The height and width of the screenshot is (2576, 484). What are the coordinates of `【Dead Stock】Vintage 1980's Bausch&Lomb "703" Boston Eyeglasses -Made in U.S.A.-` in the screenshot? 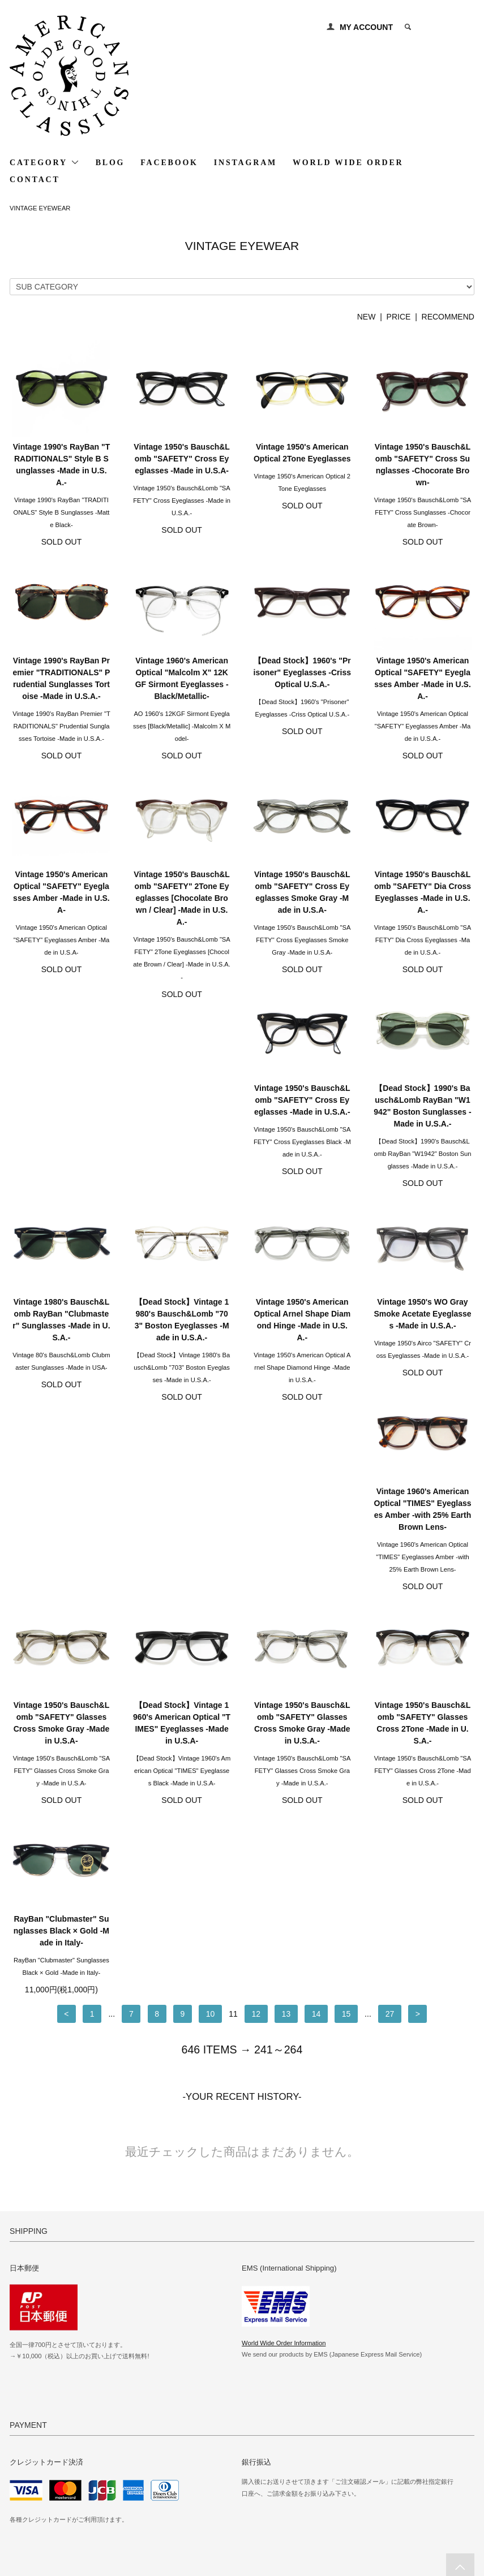 It's located at (422, 1130).